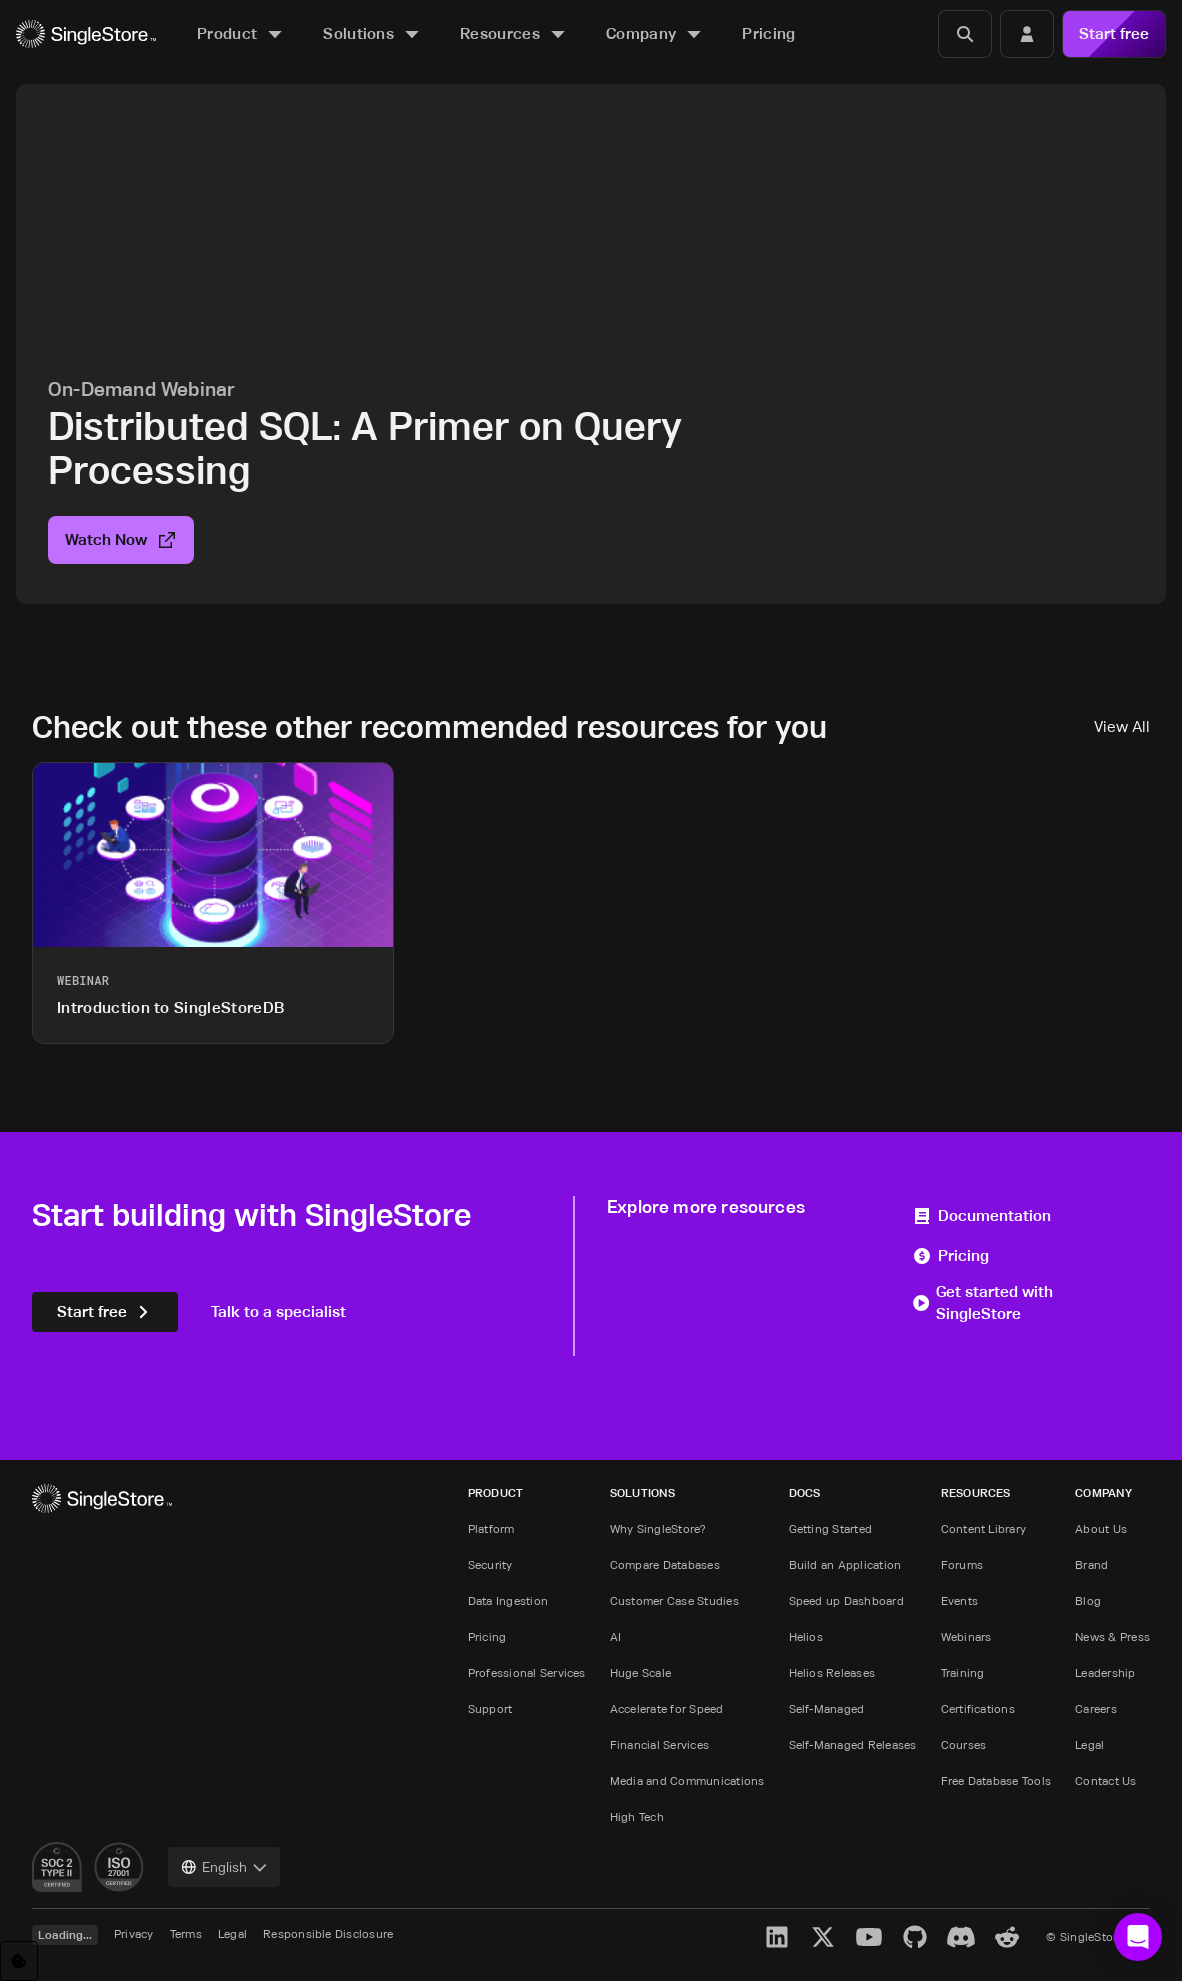  Describe the element at coordinates (966, 1636) in the screenshot. I see `Webinars` at that location.